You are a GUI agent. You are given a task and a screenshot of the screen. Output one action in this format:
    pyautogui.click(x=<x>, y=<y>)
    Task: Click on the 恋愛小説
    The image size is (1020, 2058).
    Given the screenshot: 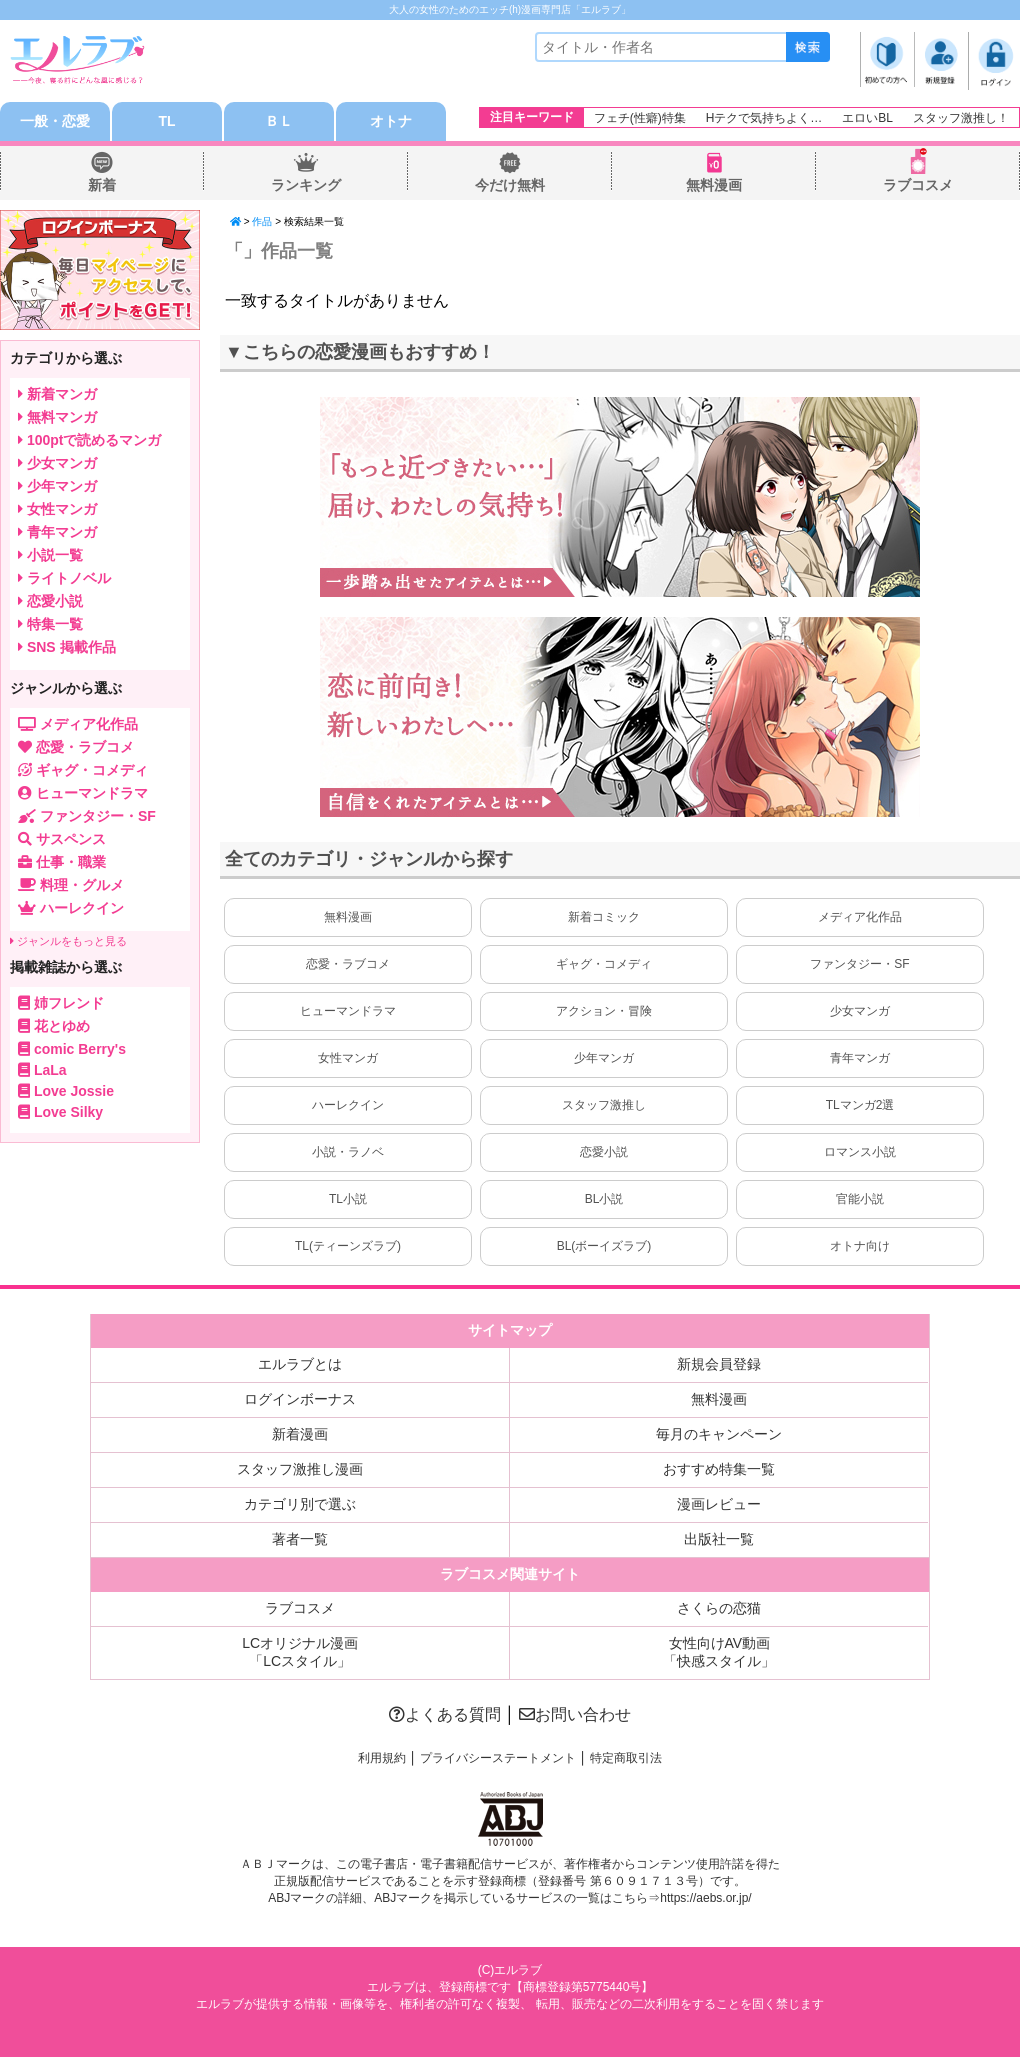 What is the action you would take?
    pyautogui.click(x=604, y=1153)
    